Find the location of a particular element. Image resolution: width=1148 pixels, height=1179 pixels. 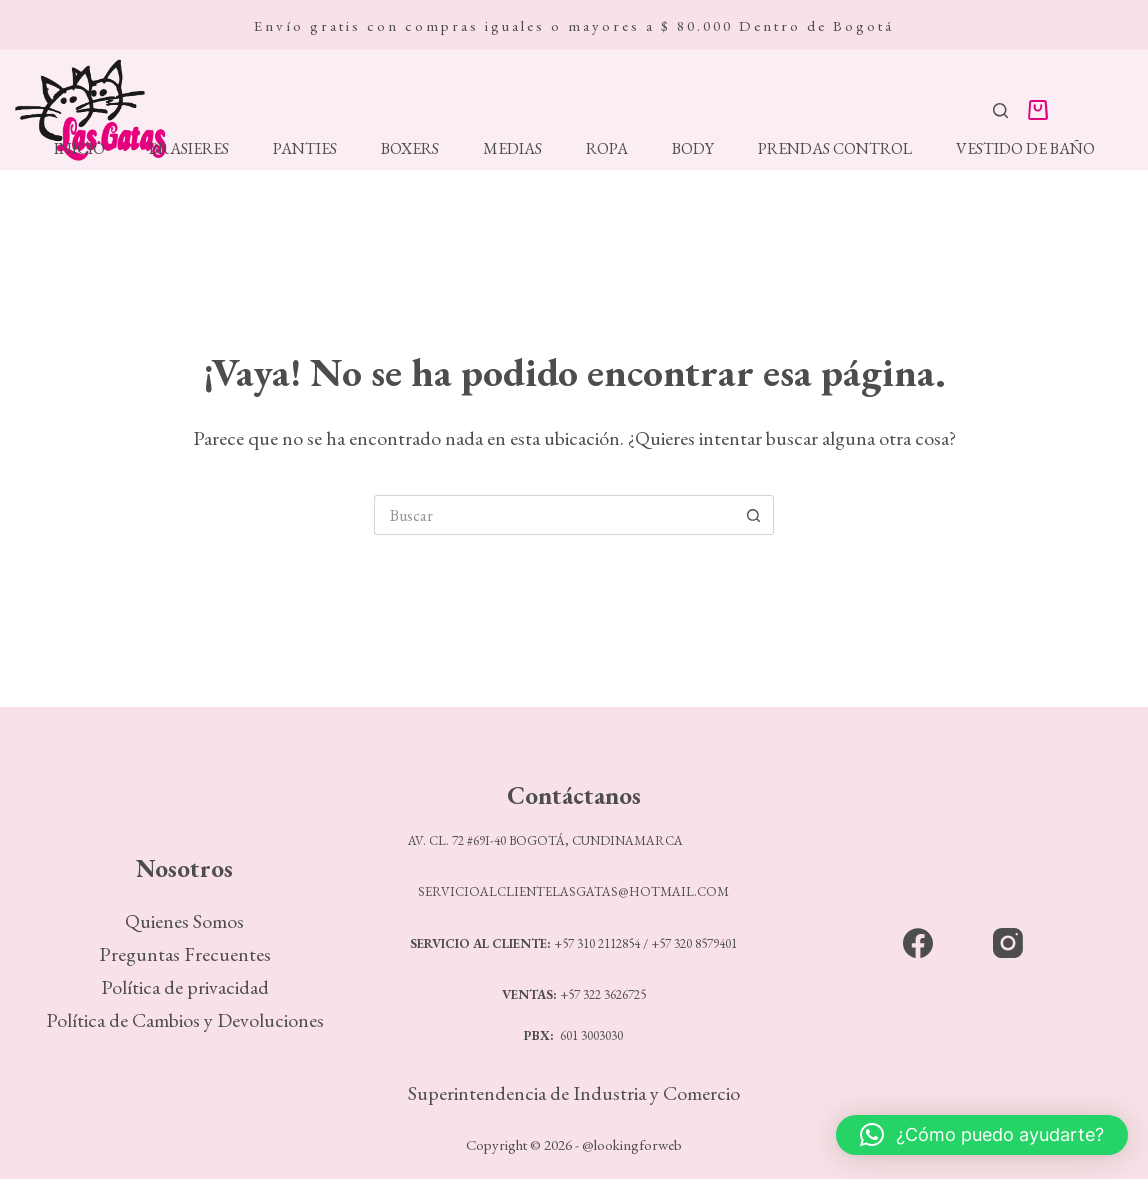

Inicio is located at coordinates (79, 149).